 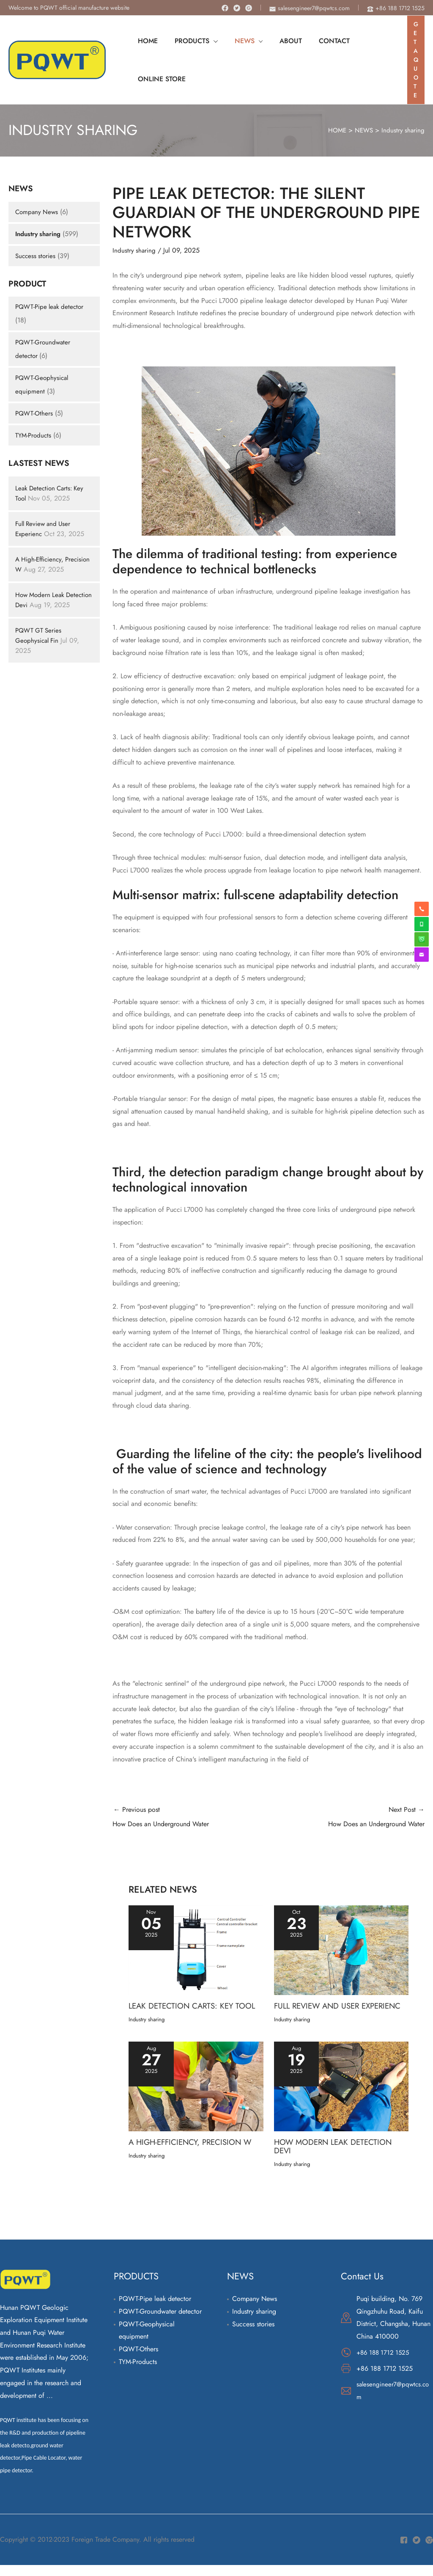 What do you see at coordinates (208, 41) in the screenshot?
I see `[application]` at bounding box center [208, 41].